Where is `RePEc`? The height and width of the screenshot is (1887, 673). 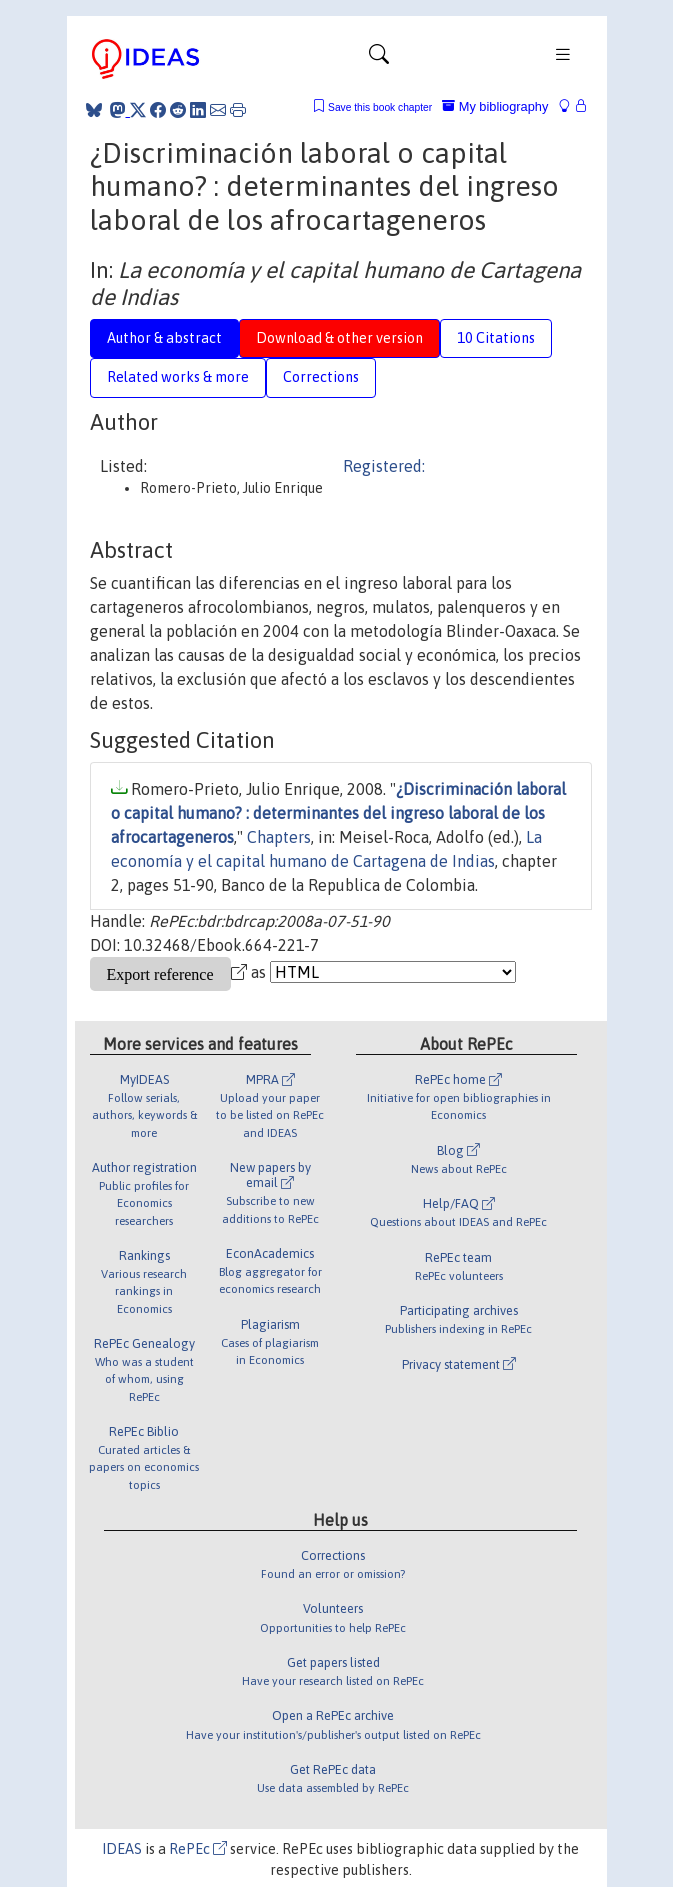 RePEc is located at coordinates (198, 1849).